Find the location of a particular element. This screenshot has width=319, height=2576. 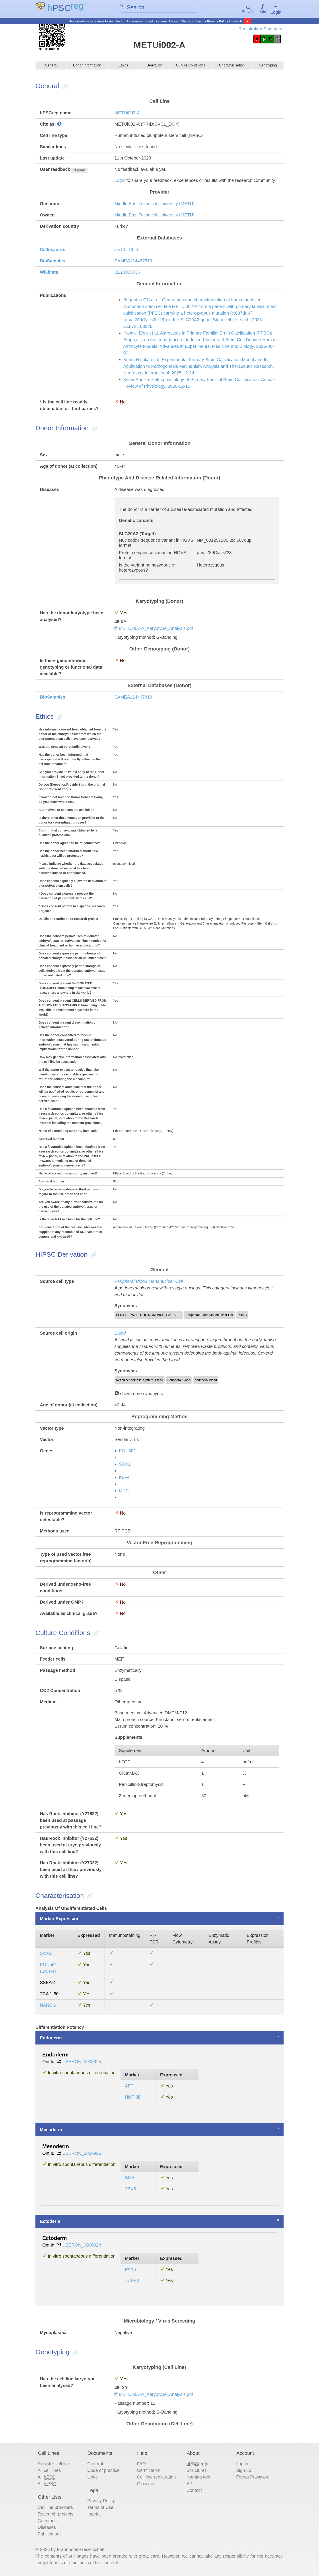

Q123033036 is located at coordinates (127, 273).